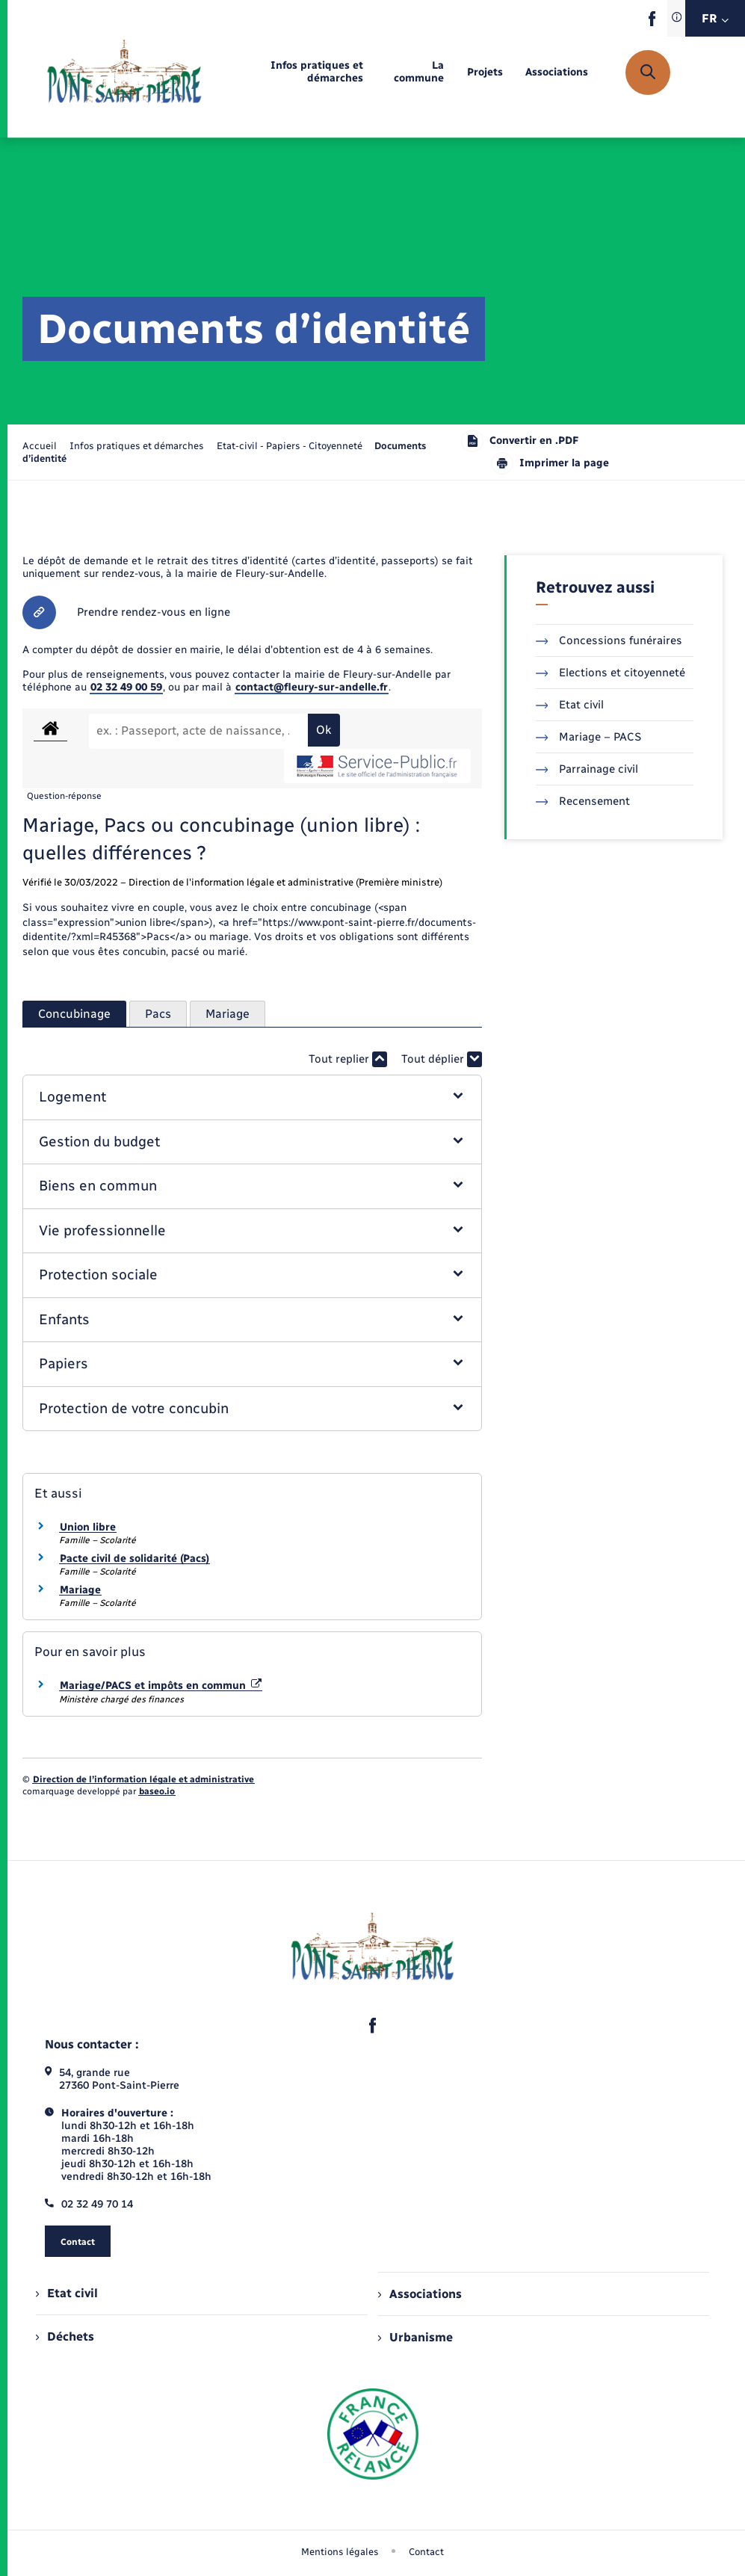  Describe the element at coordinates (589, 737) in the screenshot. I see `Mariage – PACS` at that location.